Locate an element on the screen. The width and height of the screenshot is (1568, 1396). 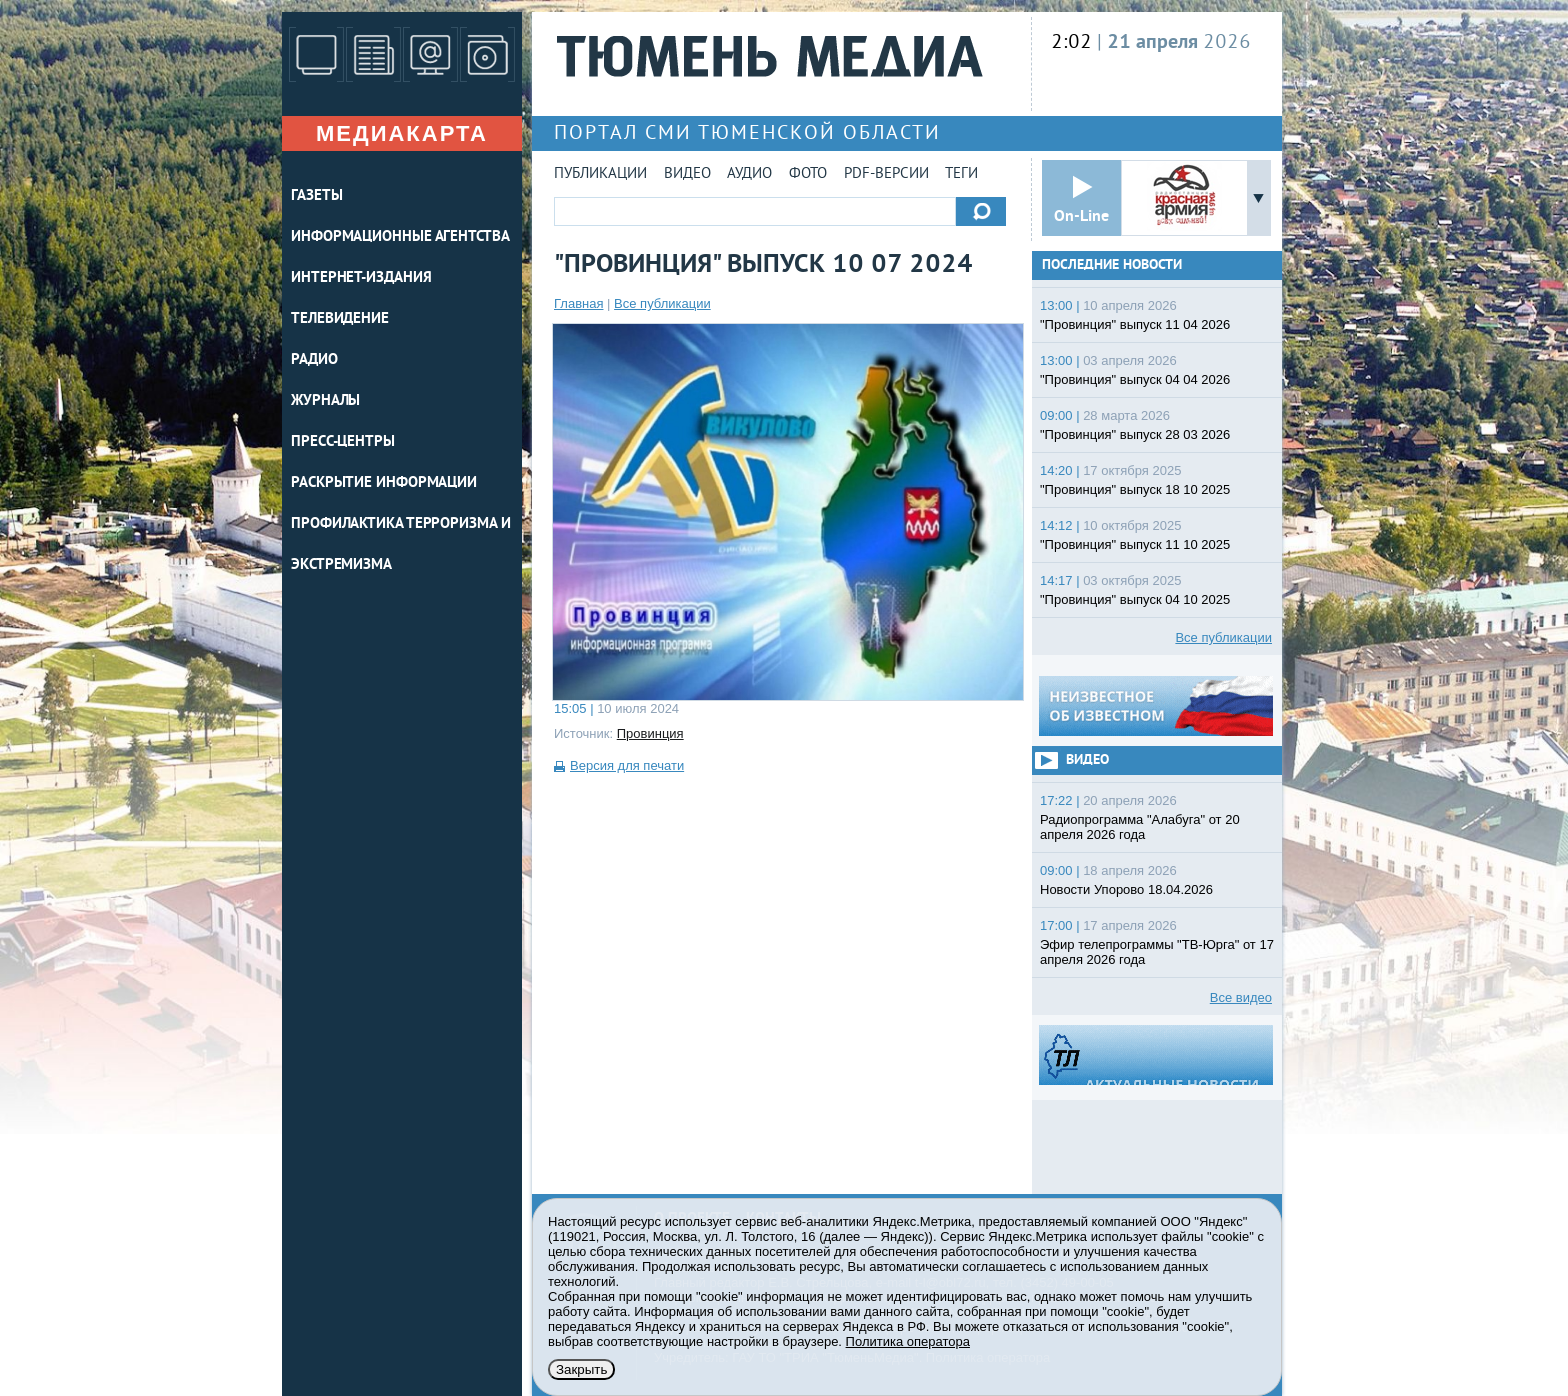
"Провинция" выпуск 11 10 2025 is located at coordinates (1135, 544).